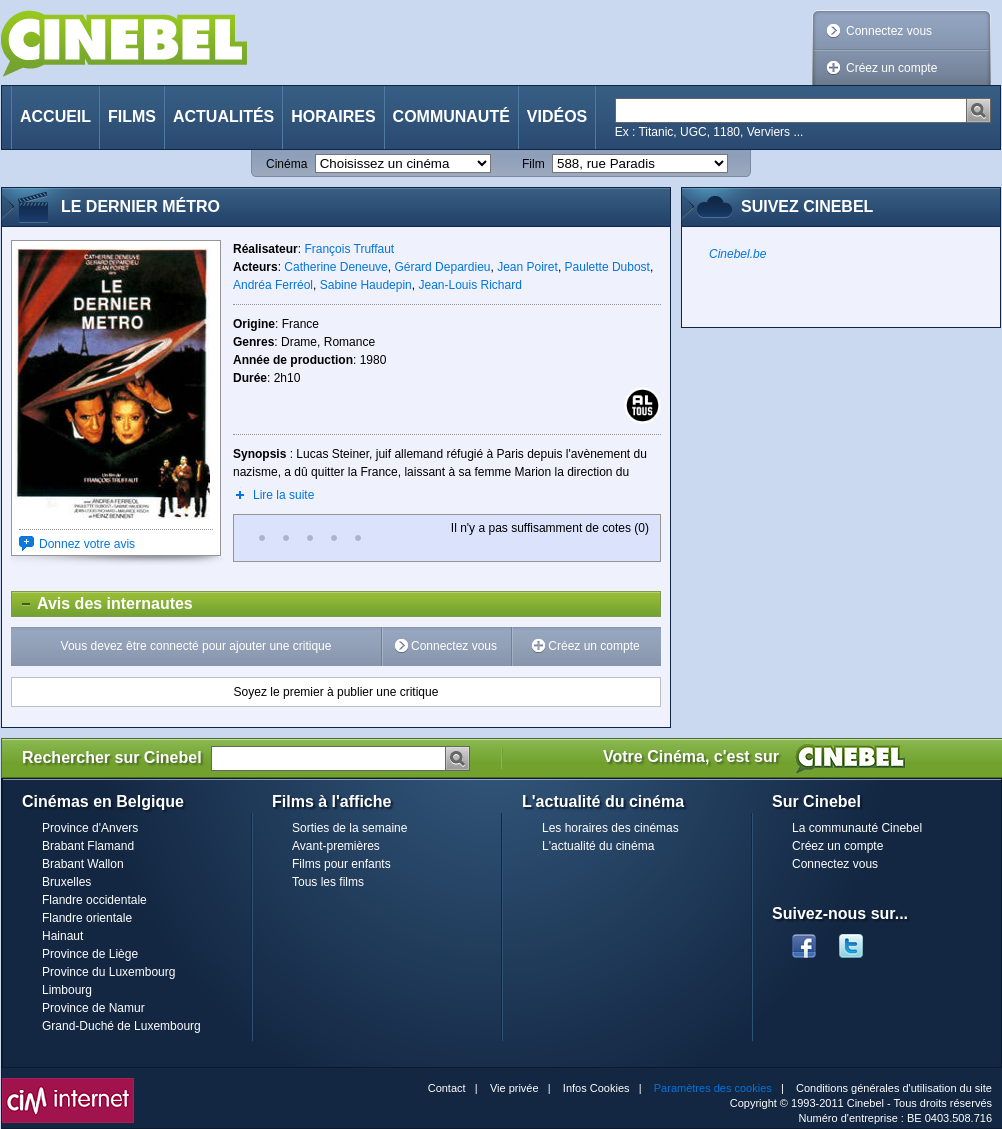 This screenshot has width=1002, height=1129. What do you see at coordinates (67, 990) in the screenshot?
I see `Limbourg` at bounding box center [67, 990].